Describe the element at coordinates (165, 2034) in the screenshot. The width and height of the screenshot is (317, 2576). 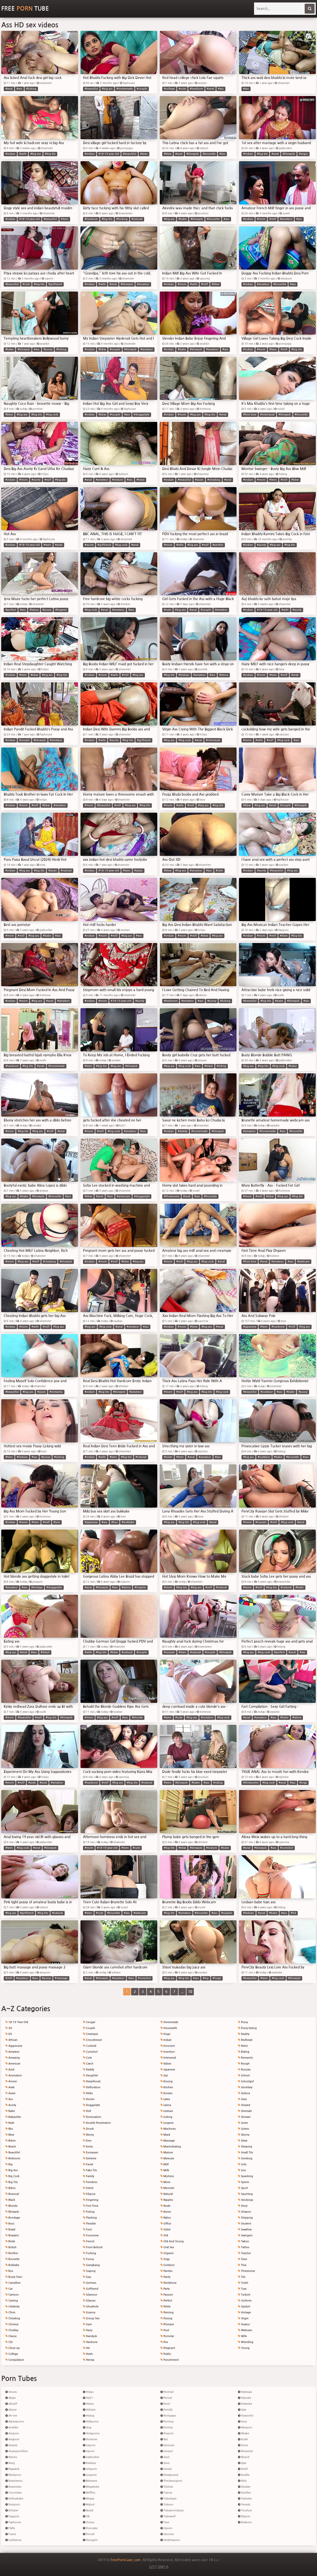
I see `Huge` at that location.